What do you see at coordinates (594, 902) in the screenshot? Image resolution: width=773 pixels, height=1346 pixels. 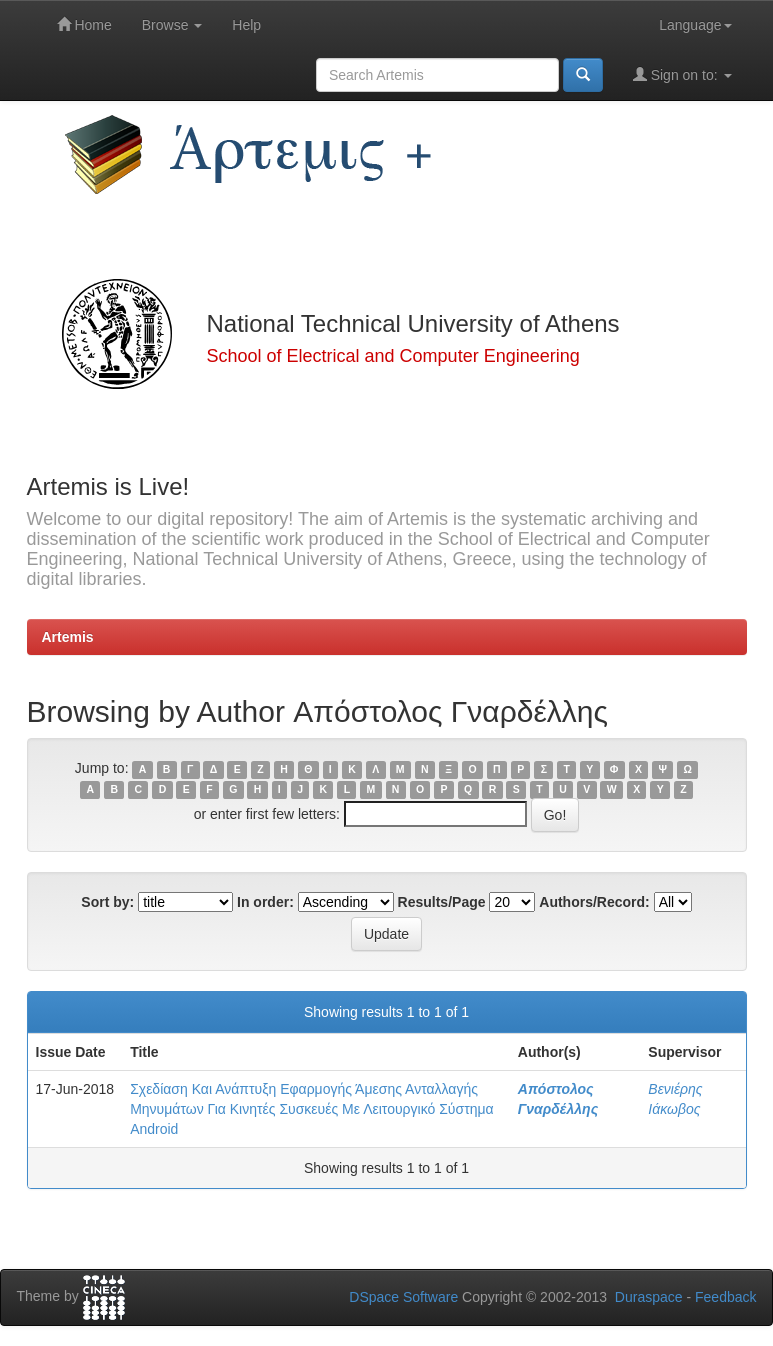 I see `Authors/Record:` at bounding box center [594, 902].